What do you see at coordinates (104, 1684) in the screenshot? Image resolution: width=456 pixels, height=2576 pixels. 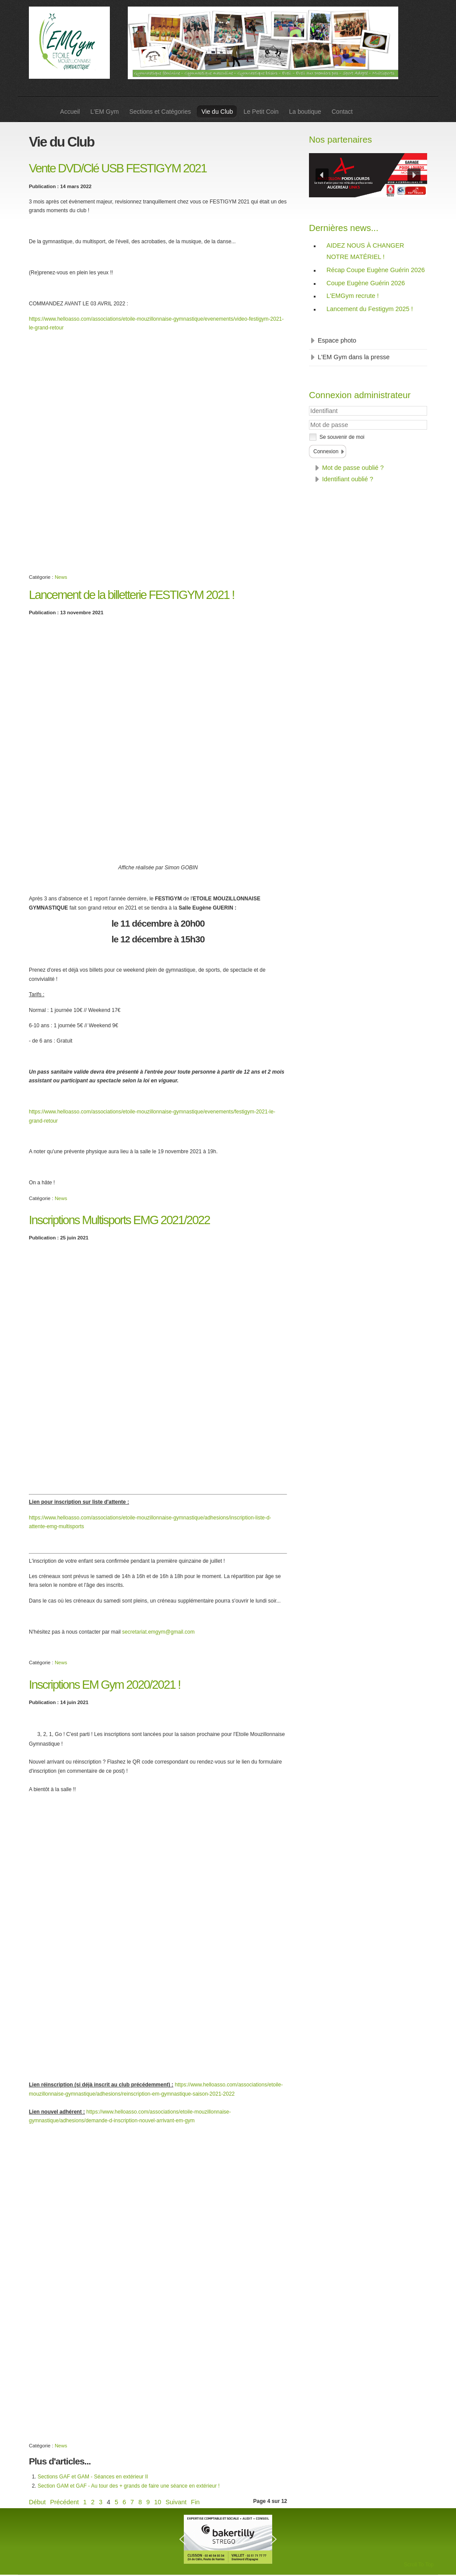 I see `Inscriptions EM Gym 2020/2021 !` at bounding box center [104, 1684].